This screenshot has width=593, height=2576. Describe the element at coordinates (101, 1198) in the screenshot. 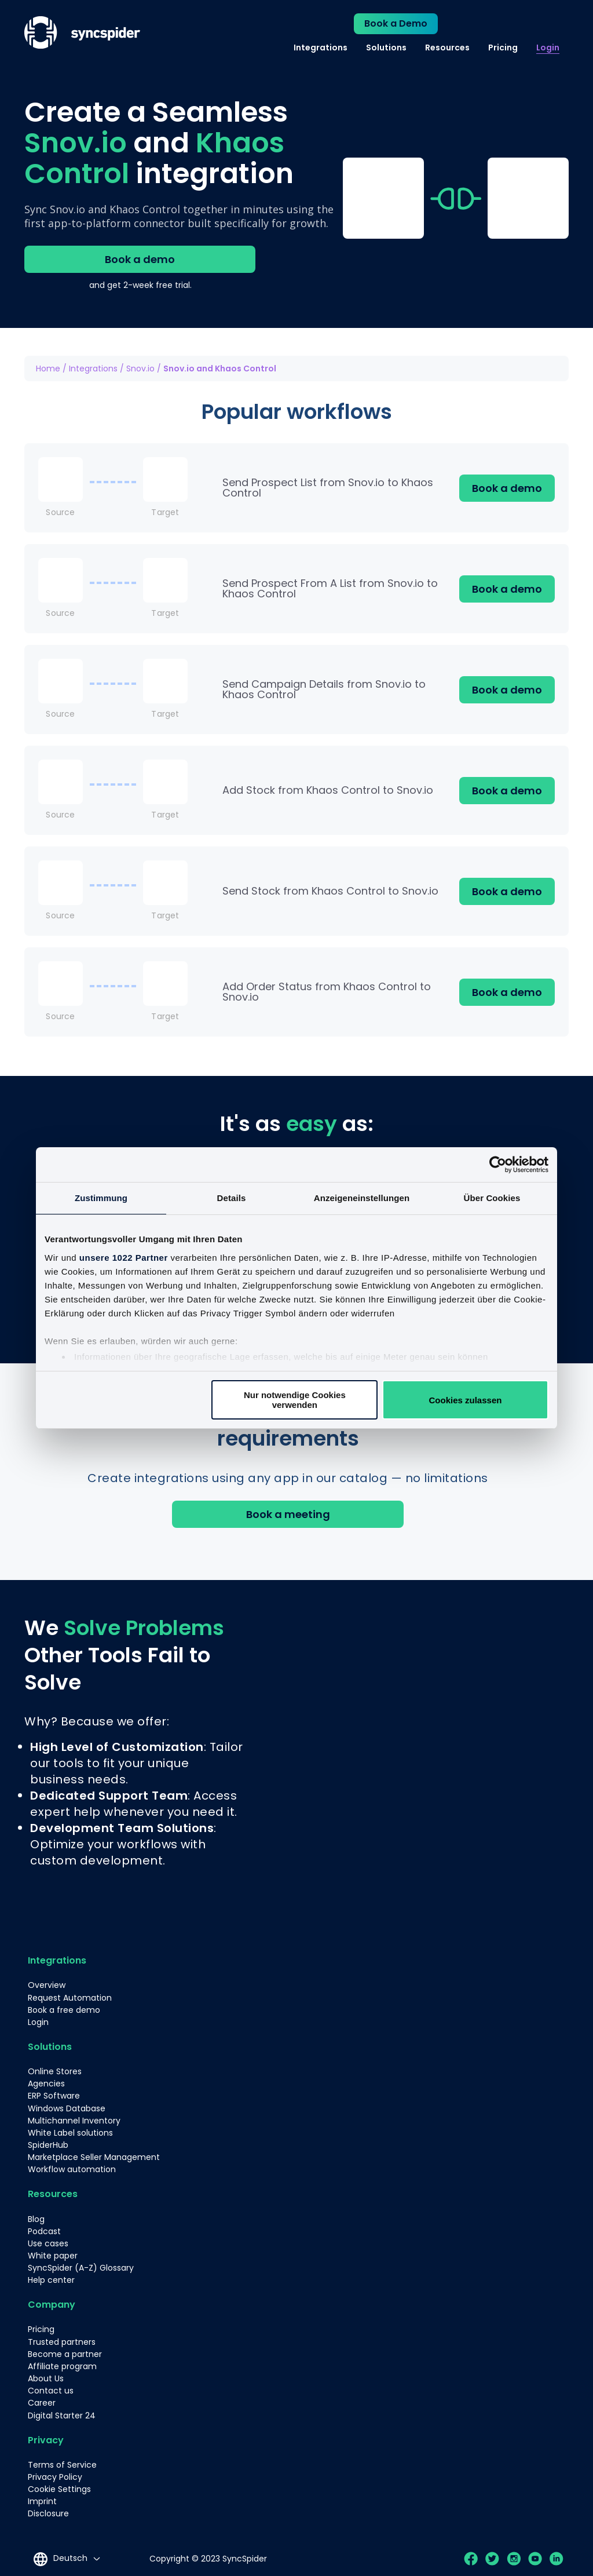

I see `Zustimmung [tab]` at that location.